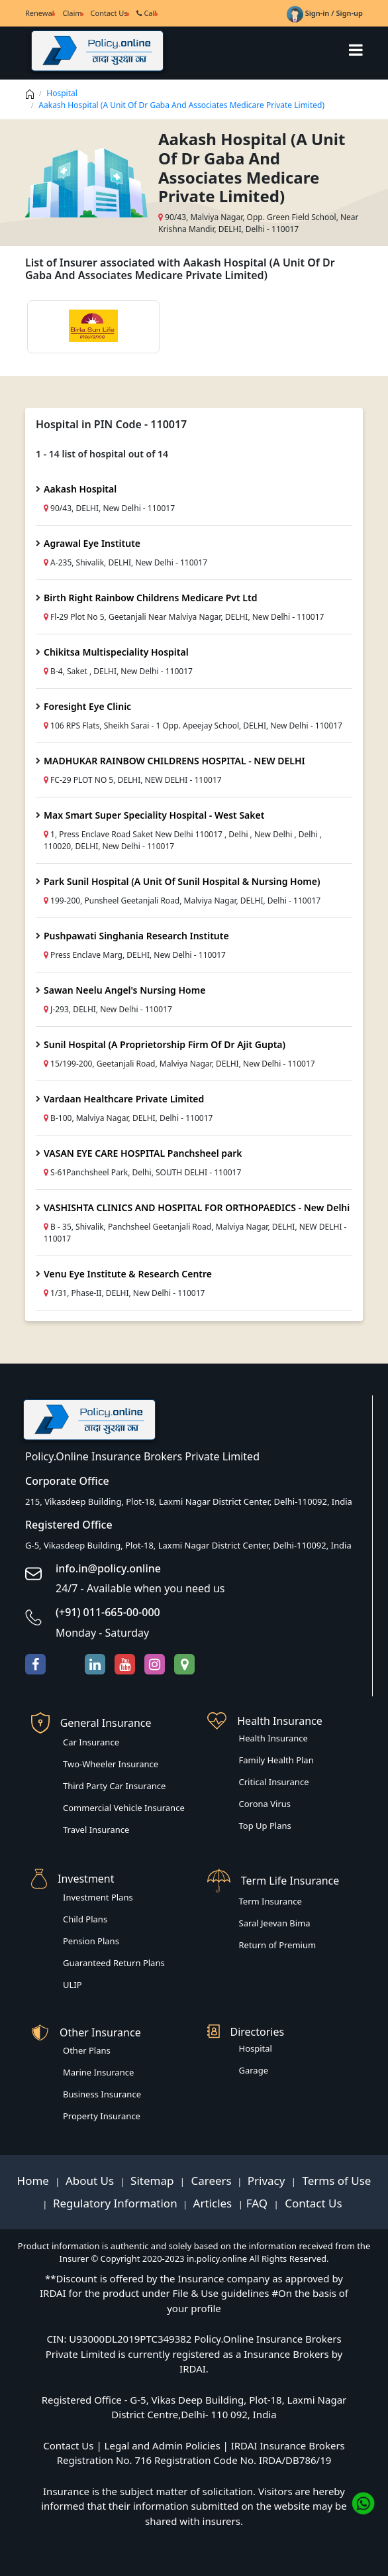 The height and width of the screenshot is (2576, 388). What do you see at coordinates (85, 1919) in the screenshot?
I see `Child Plans` at bounding box center [85, 1919].